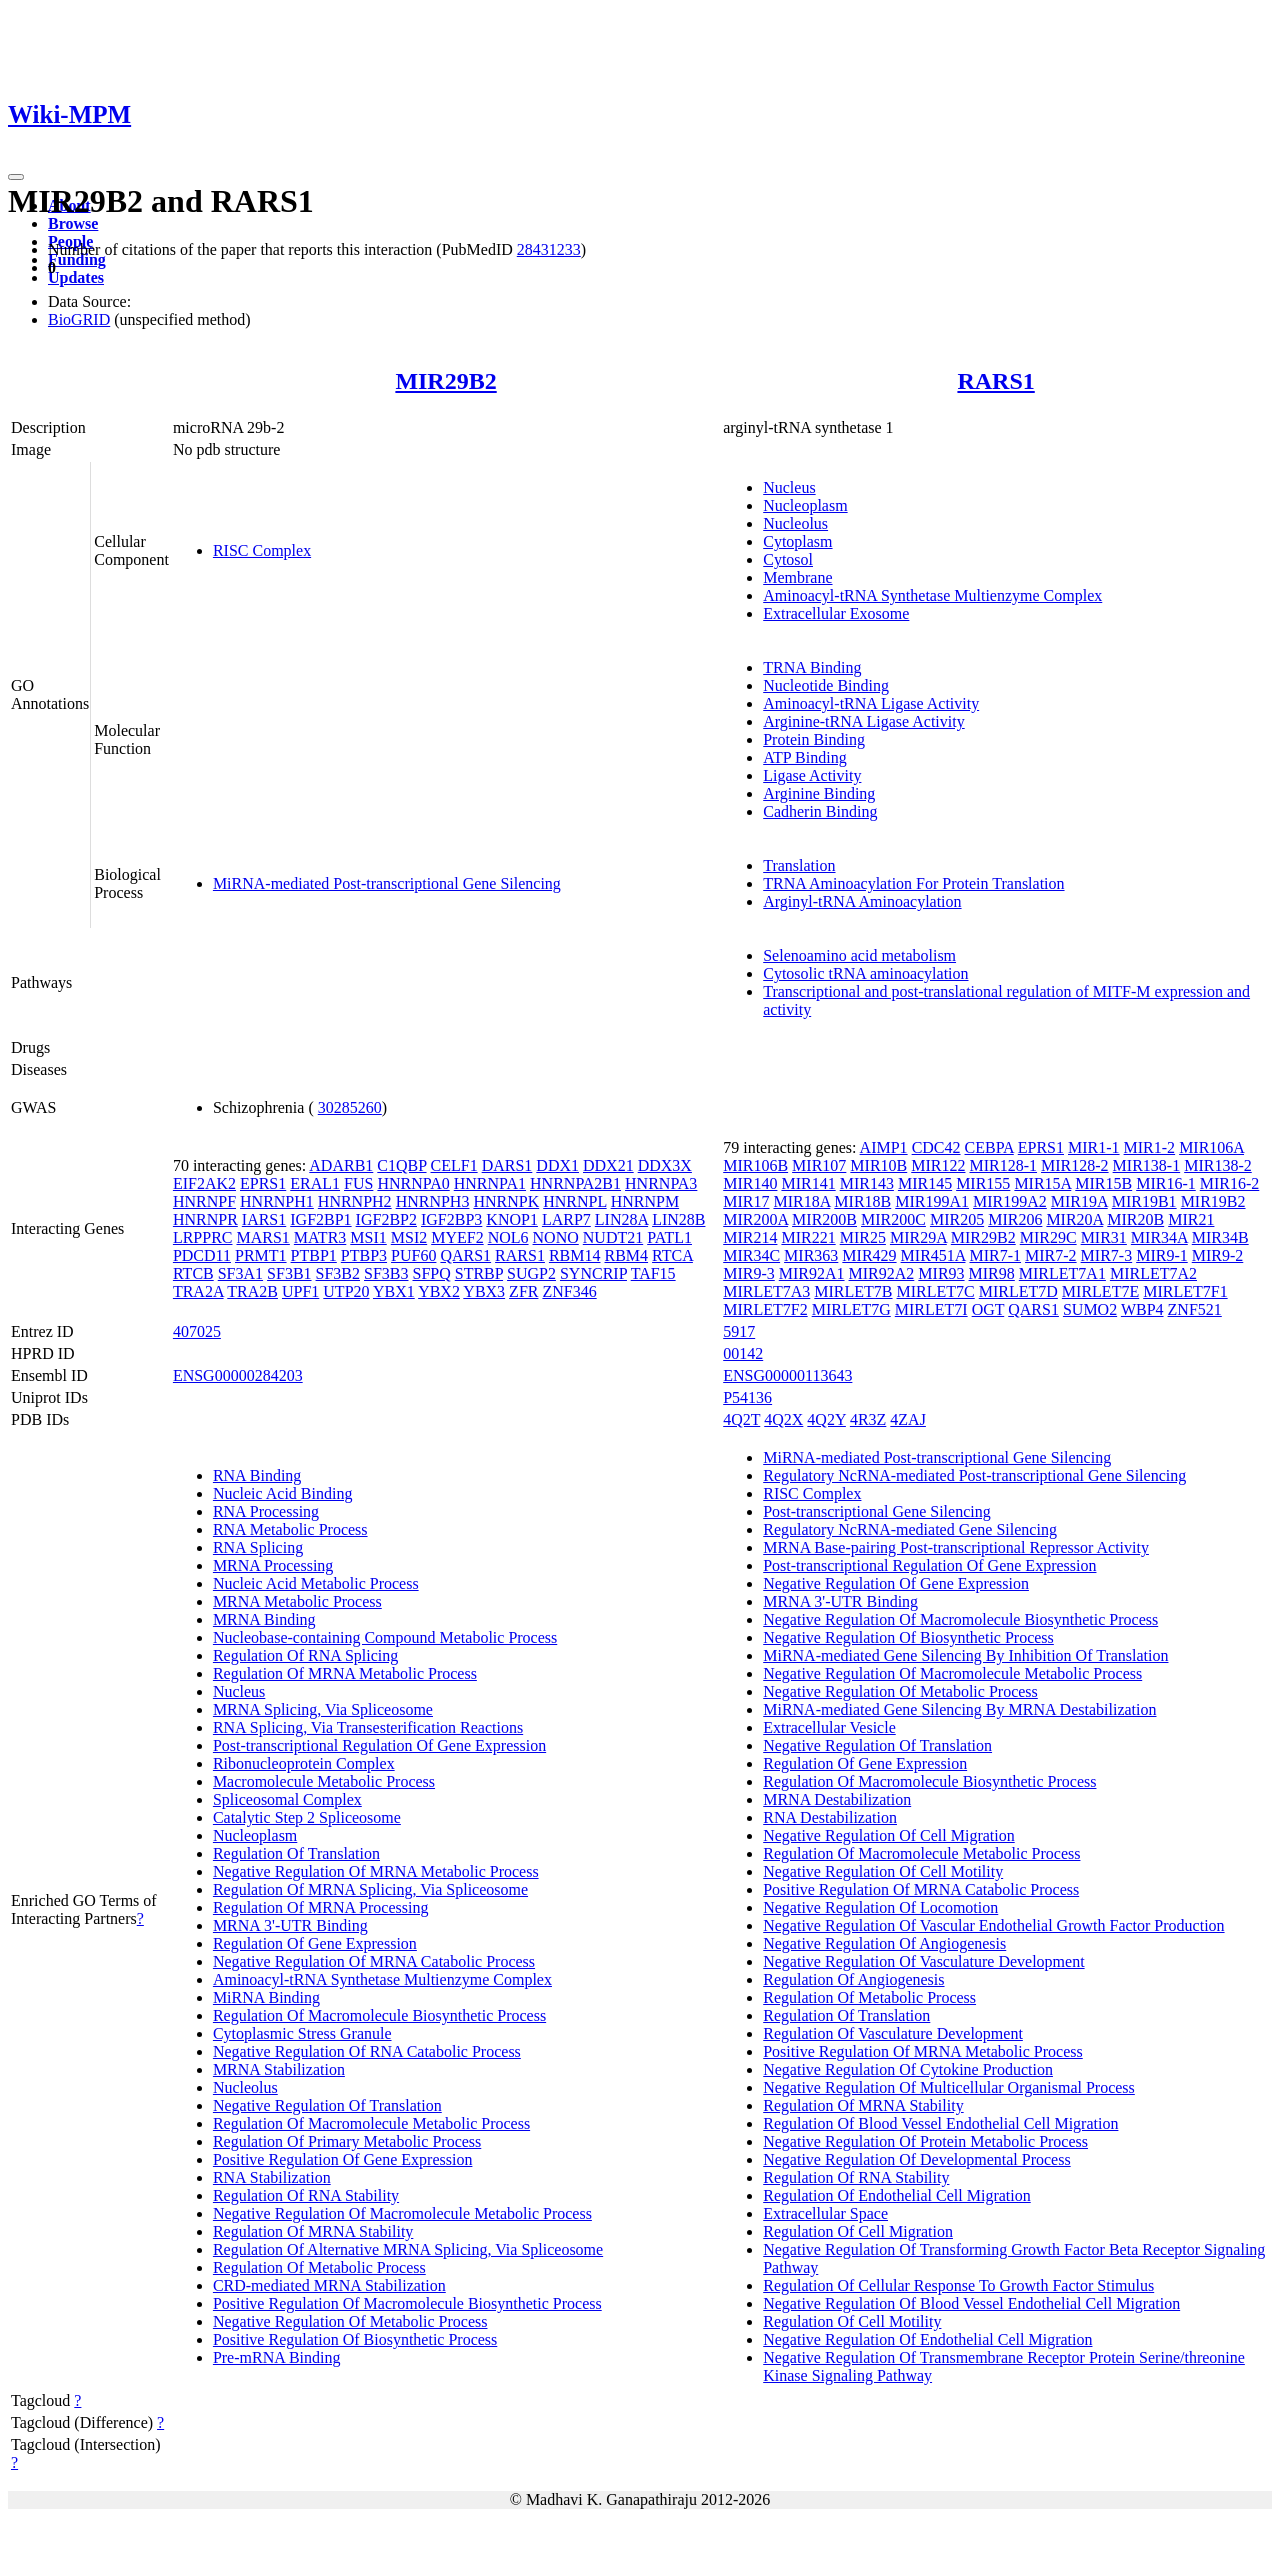  I want to click on Positive Regulation Of MRNA Catabolic Process, so click(921, 1889).